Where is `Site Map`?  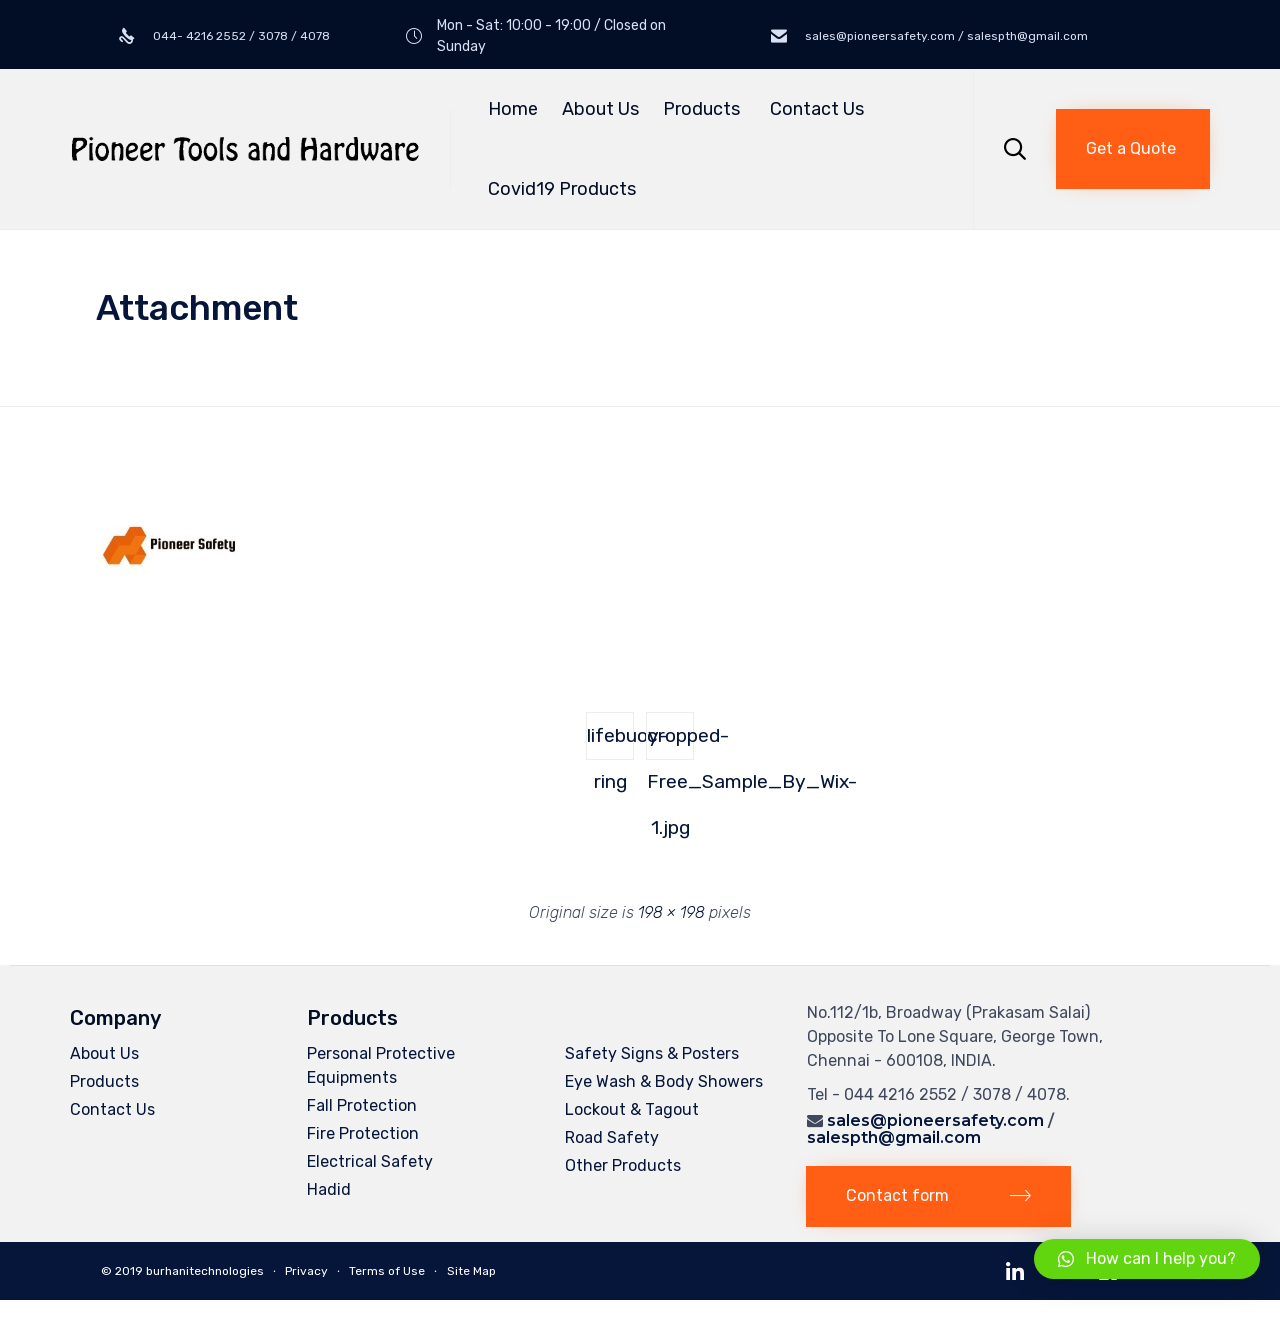 Site Map is located at coordinates (471, 1271).